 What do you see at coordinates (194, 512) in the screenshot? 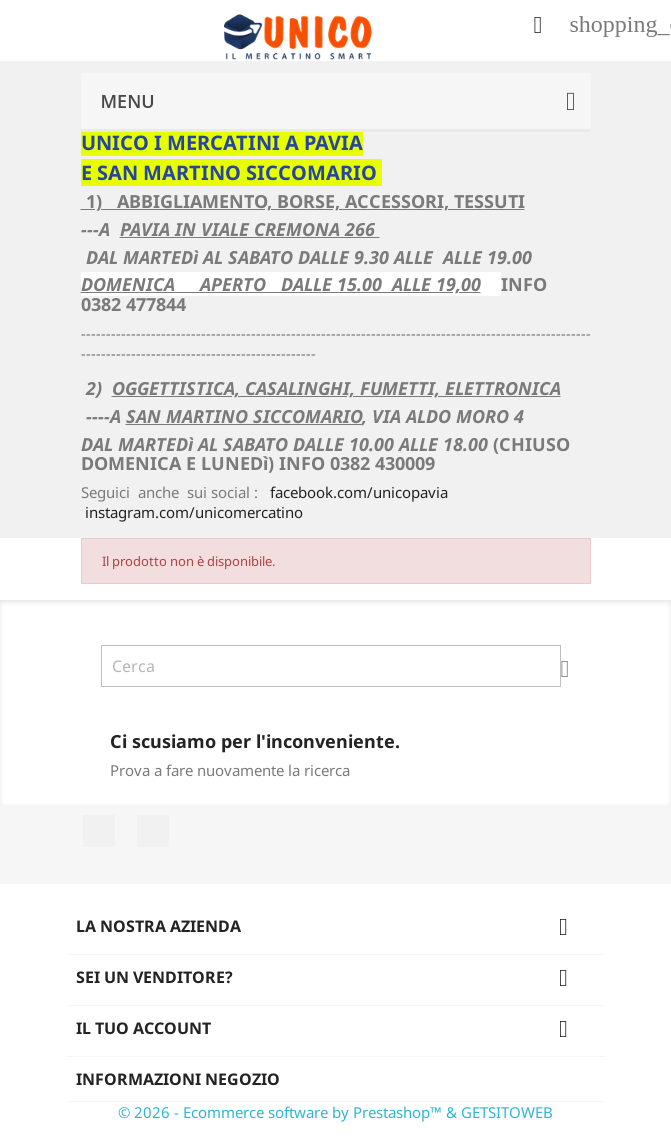
I see `instagram.com/unicomercatino` at bounding box center [194, 512].